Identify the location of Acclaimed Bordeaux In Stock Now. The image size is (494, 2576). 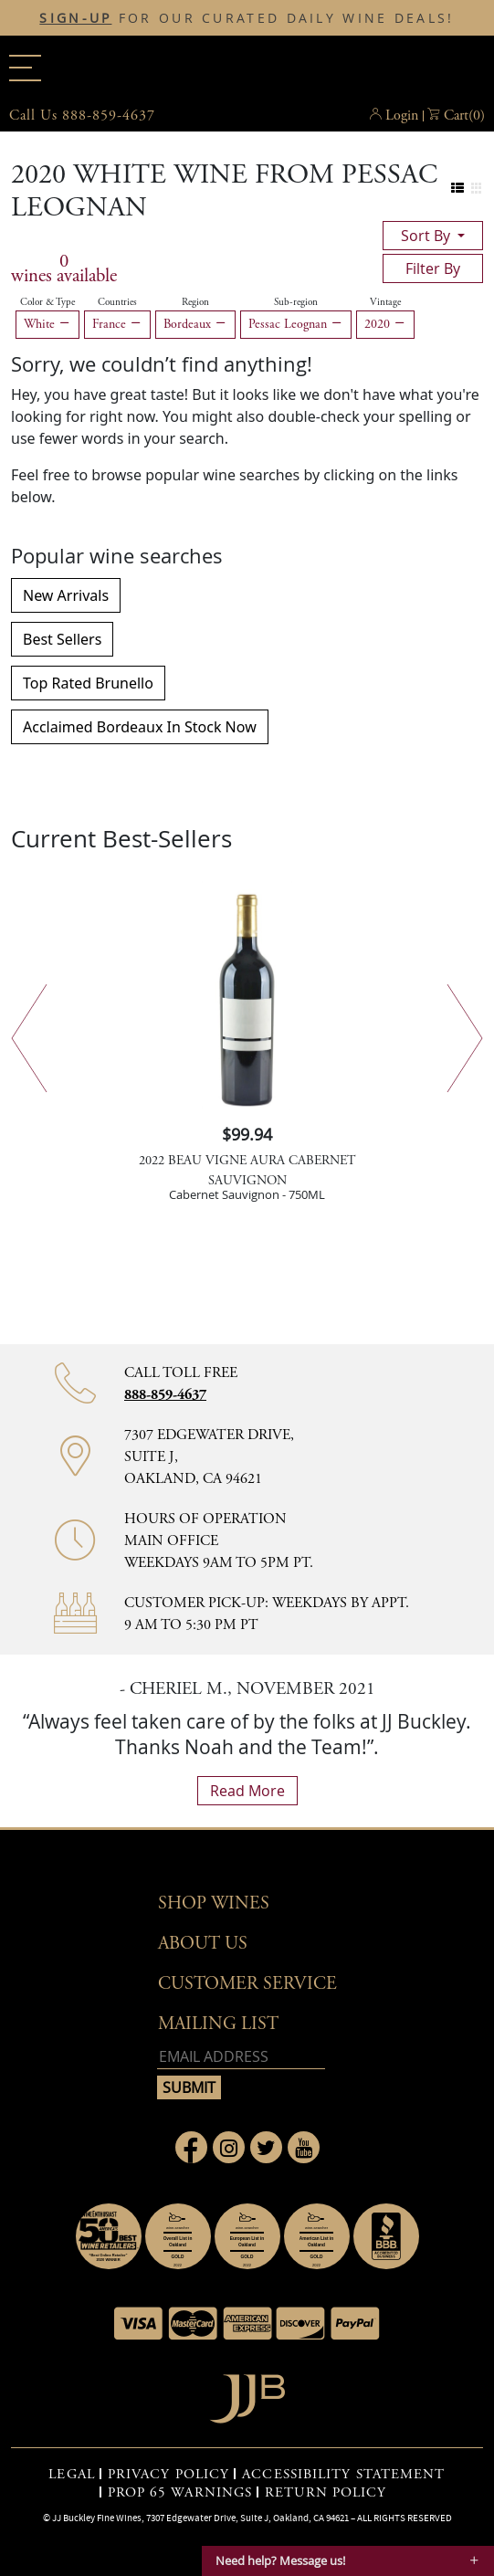
(140, 727).